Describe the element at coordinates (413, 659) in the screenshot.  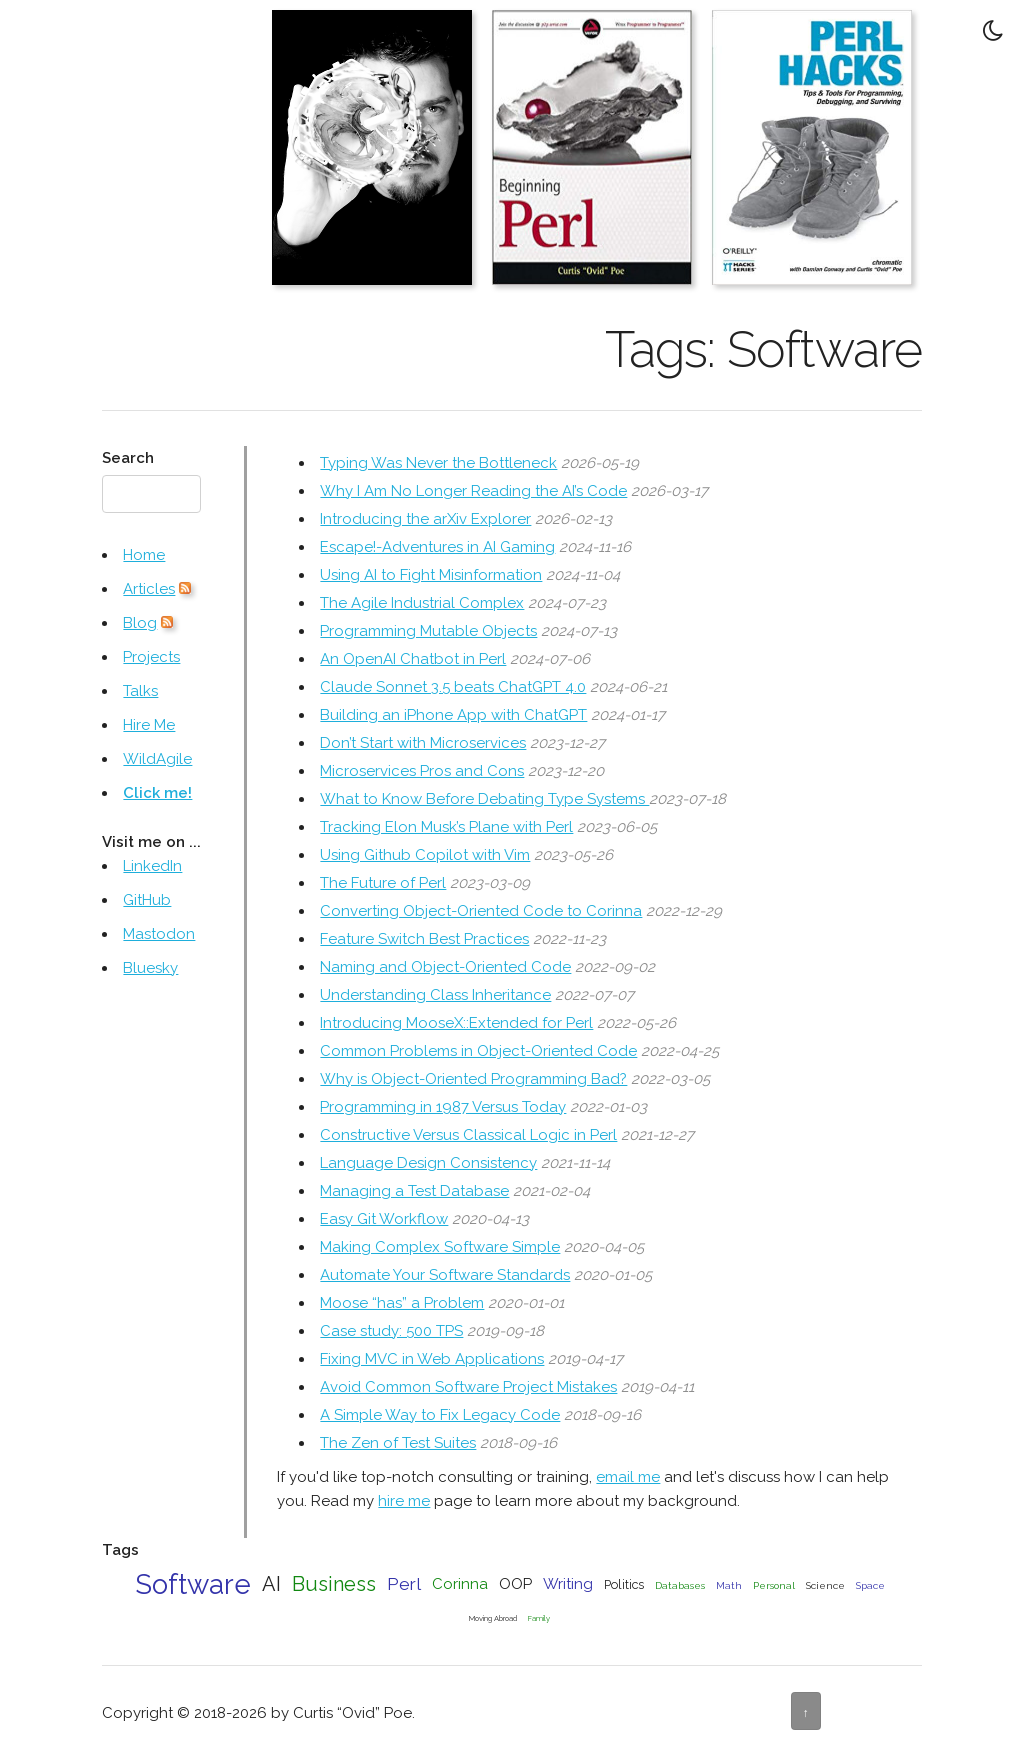
I see `An OpenAI Chatbot in Perl` at that location.